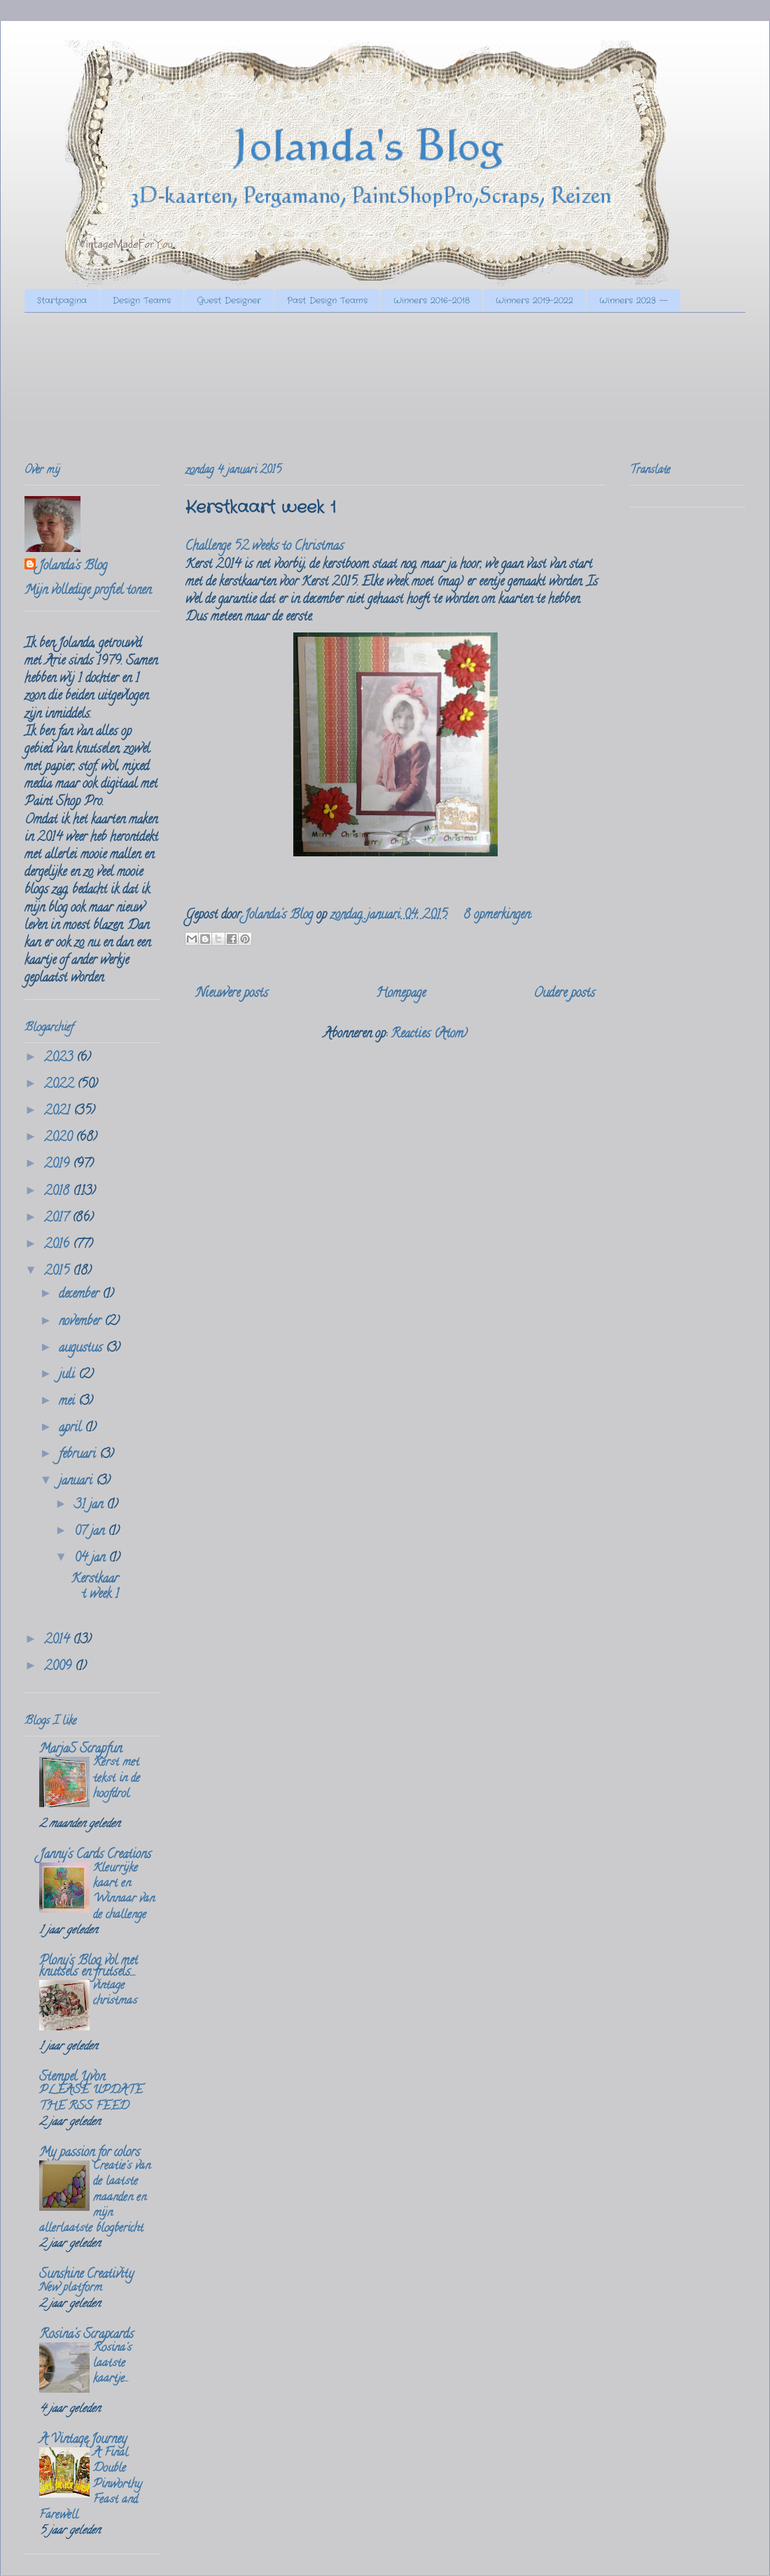 The width and height of the screenshot is (770, 2576). Describe the element at coordinates (60, 1138) in the screenshot. I see `2020` at that location.